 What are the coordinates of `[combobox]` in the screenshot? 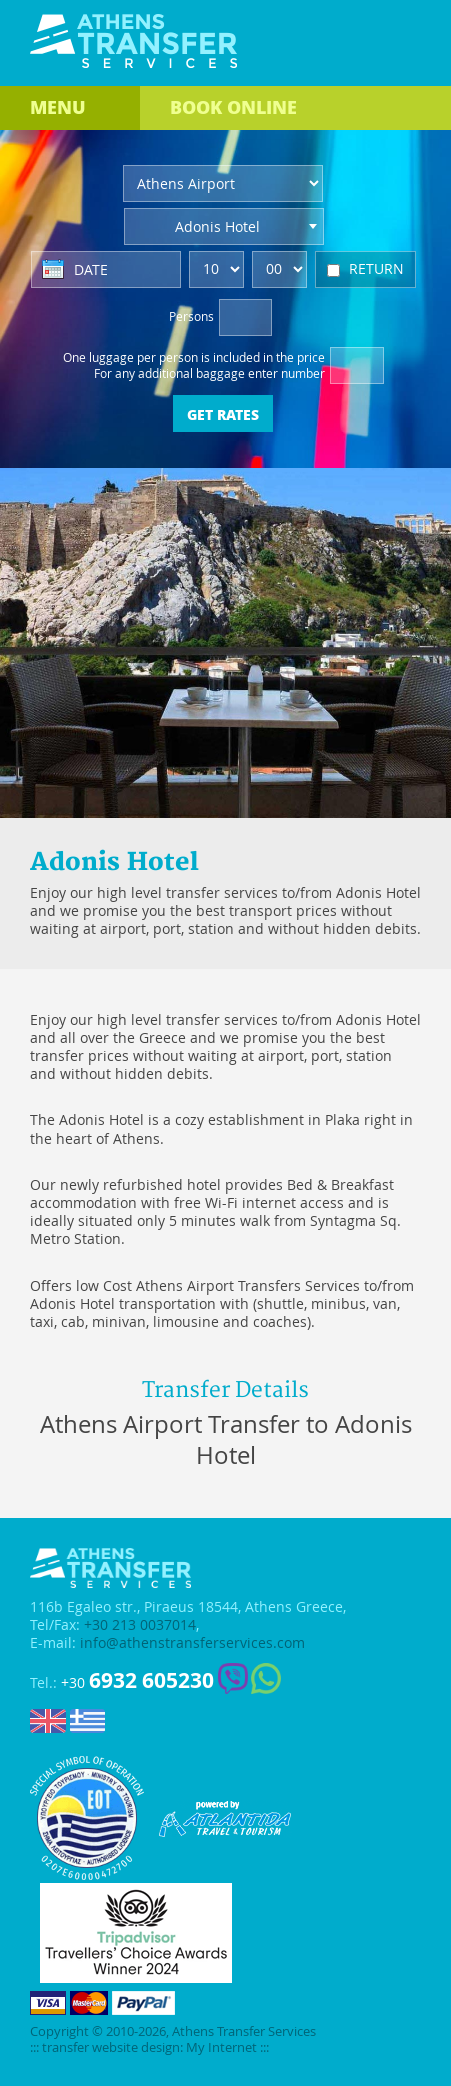 It's located at (224, 226).